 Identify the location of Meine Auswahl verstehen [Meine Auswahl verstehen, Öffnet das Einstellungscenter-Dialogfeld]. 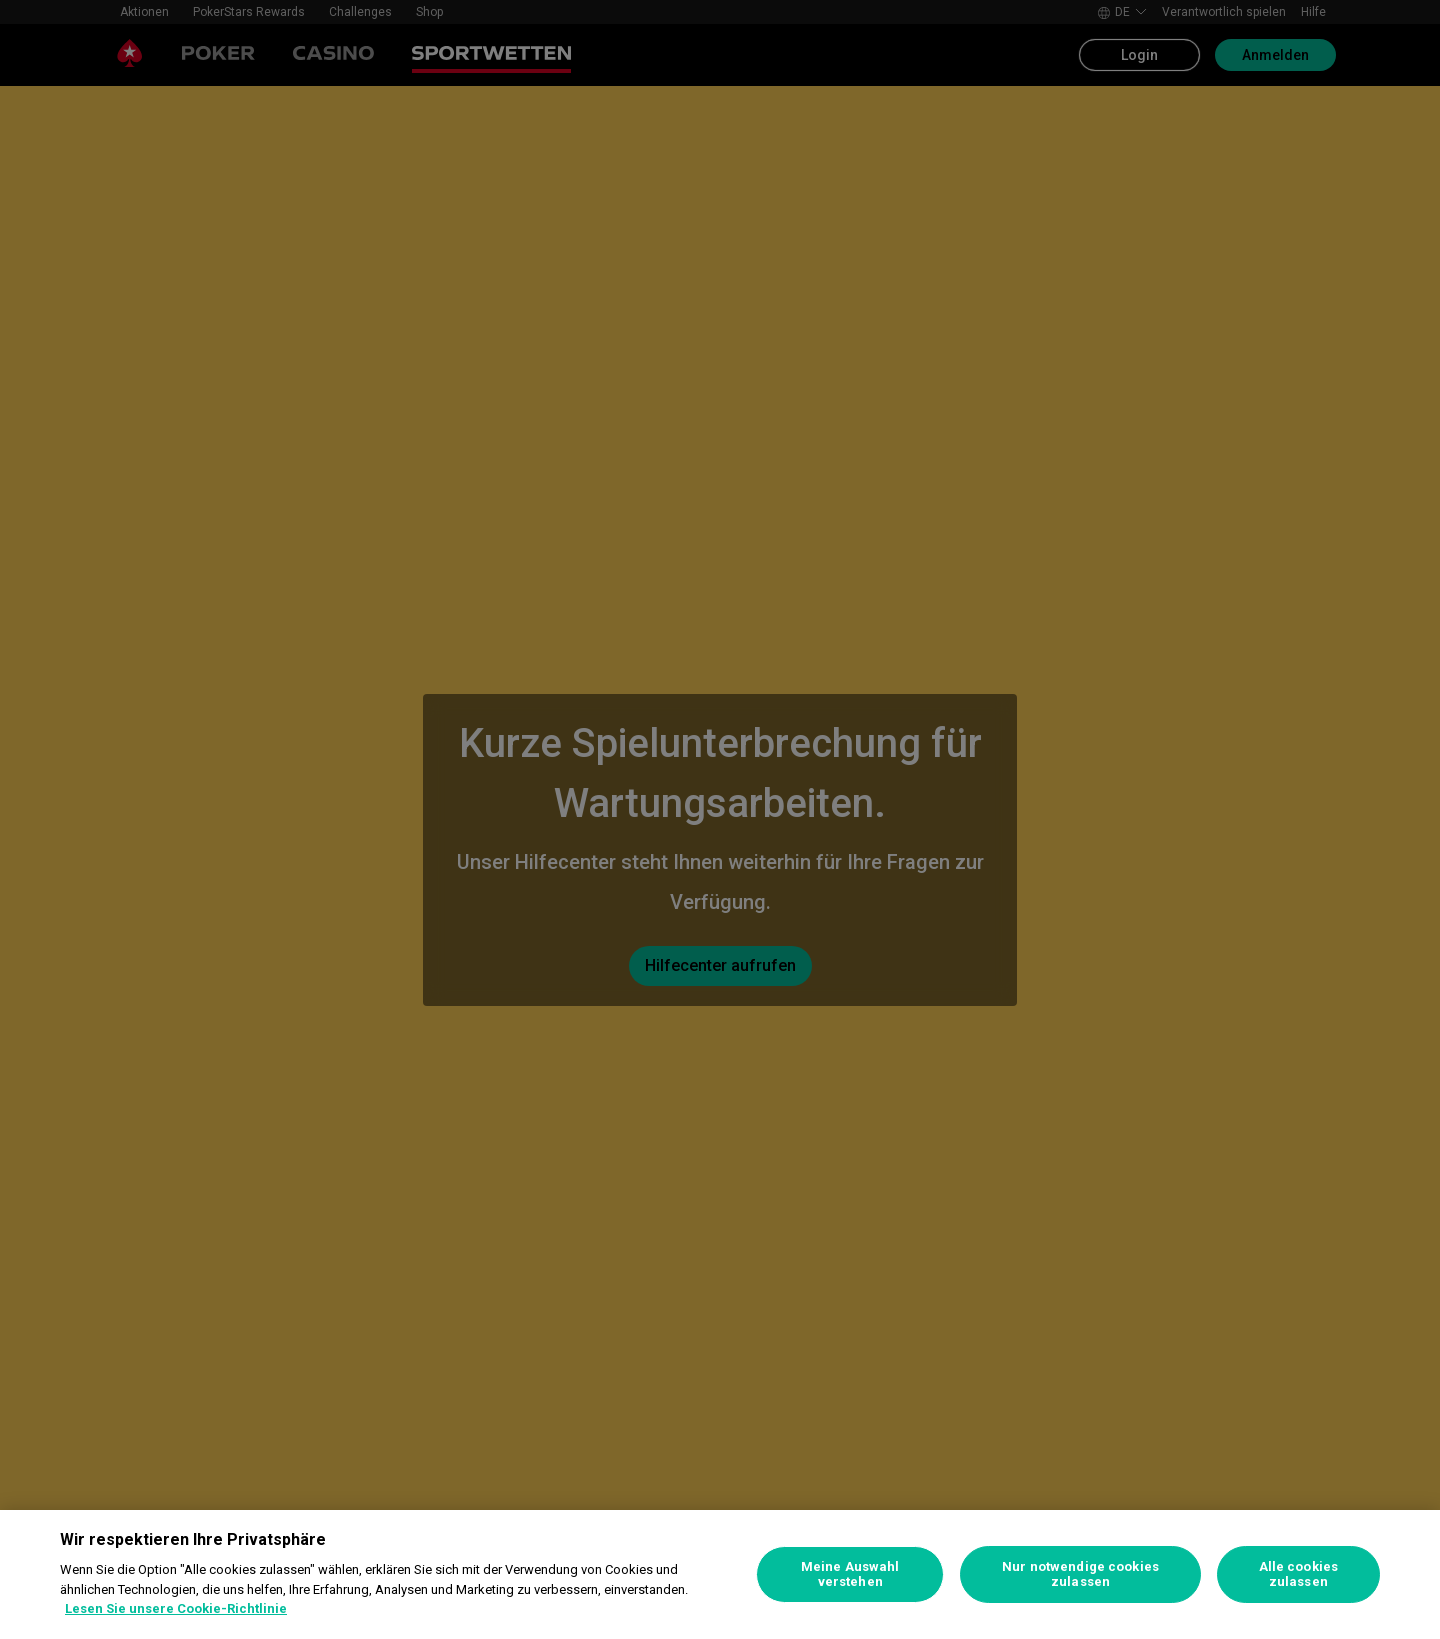
(850, 1574).